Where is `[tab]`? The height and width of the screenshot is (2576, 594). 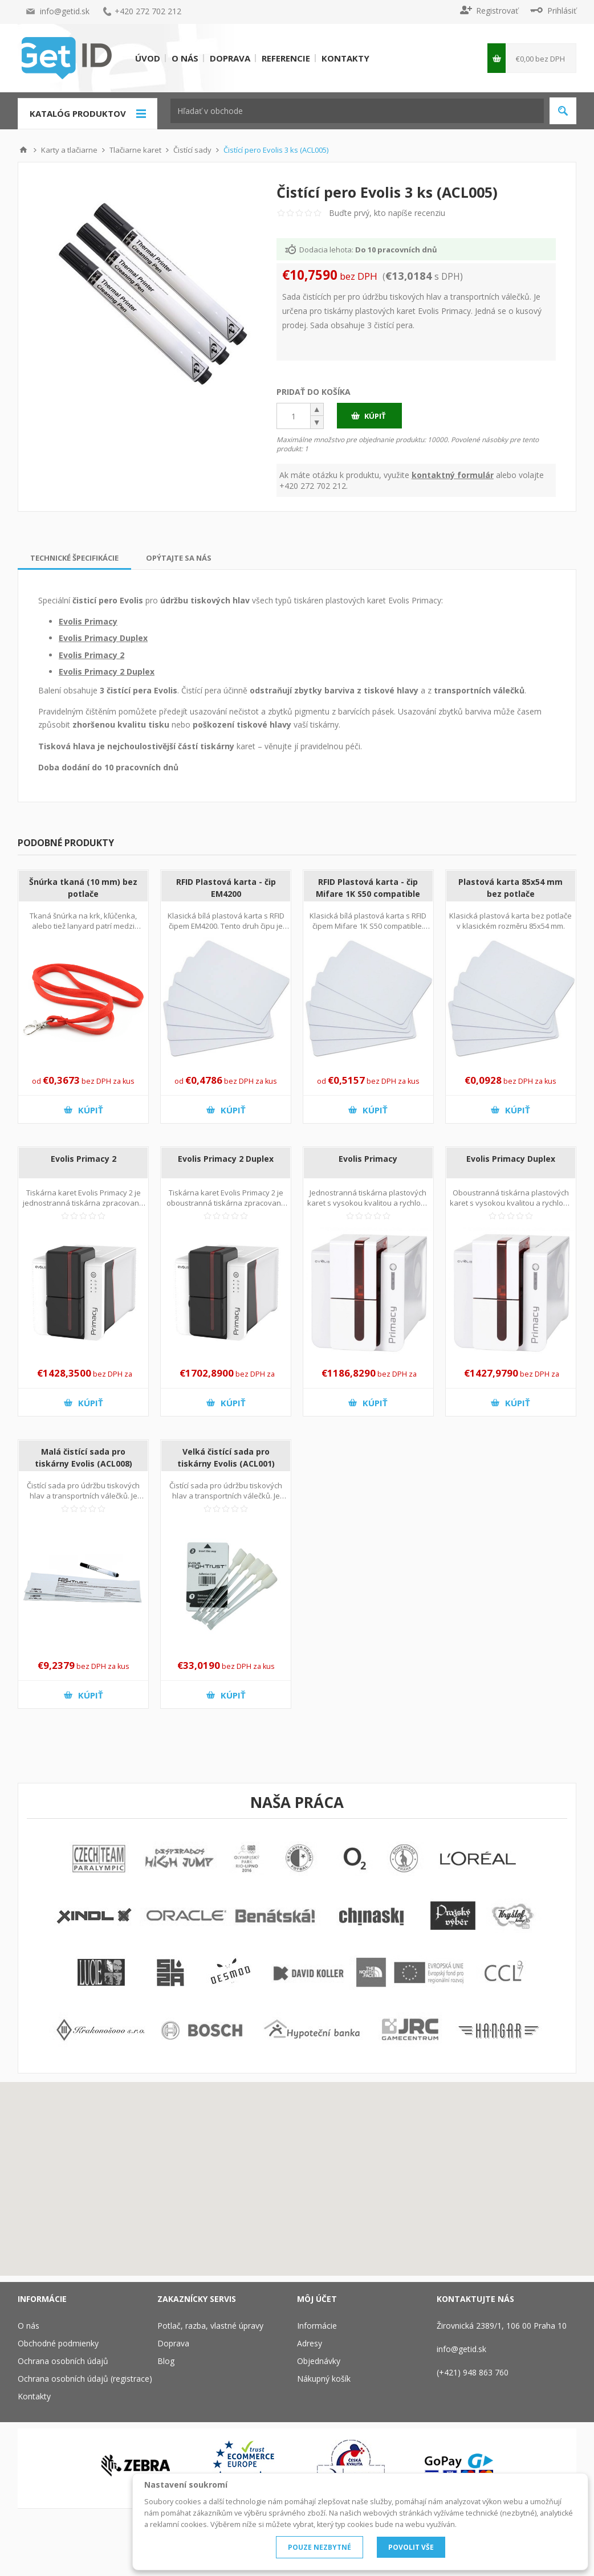 [tab] is located at coordinates (74, 558).